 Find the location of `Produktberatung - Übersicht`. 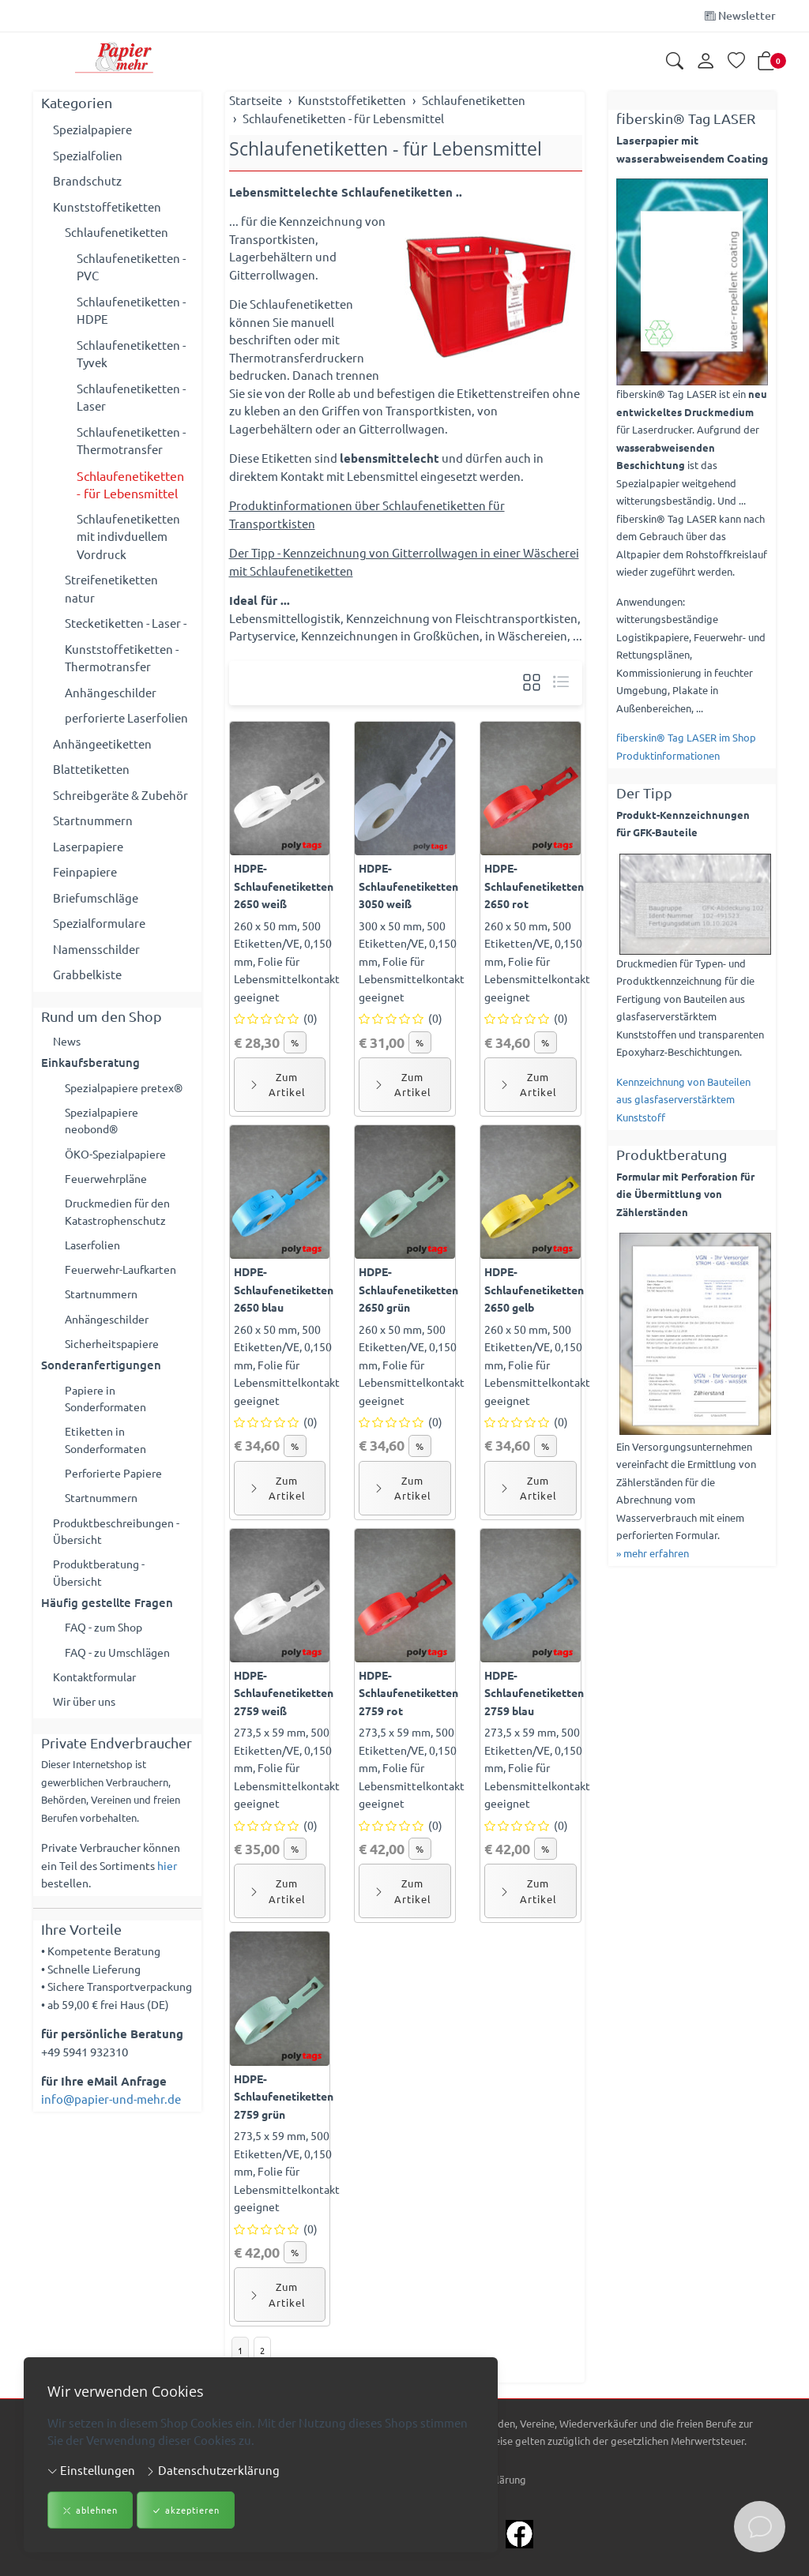

Produktberatung - Übersicht is located at coordinates (103, 1593).